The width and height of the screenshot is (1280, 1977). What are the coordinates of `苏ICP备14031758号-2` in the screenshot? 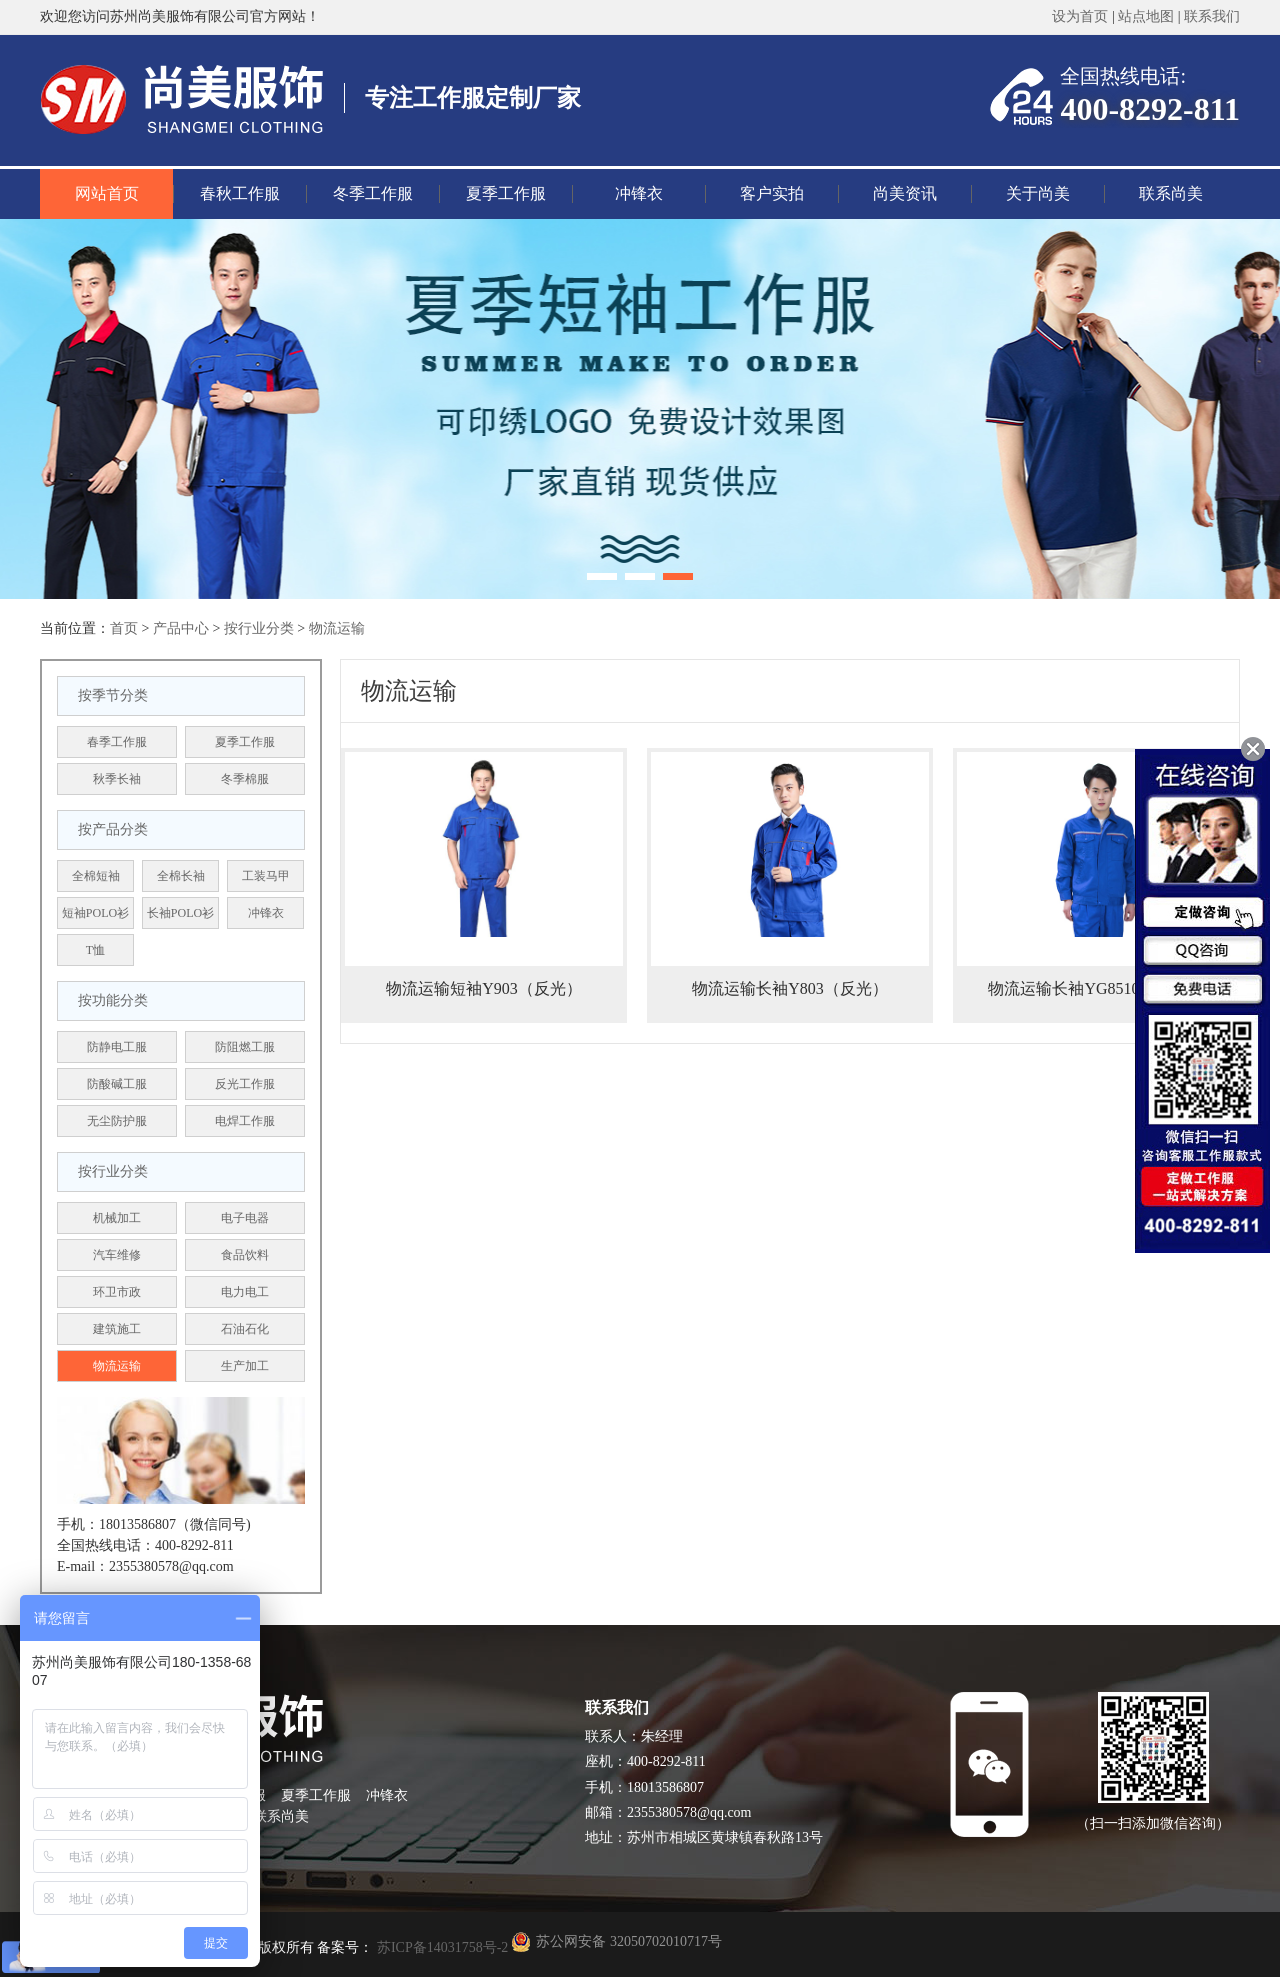 It's located at (440, 1947).